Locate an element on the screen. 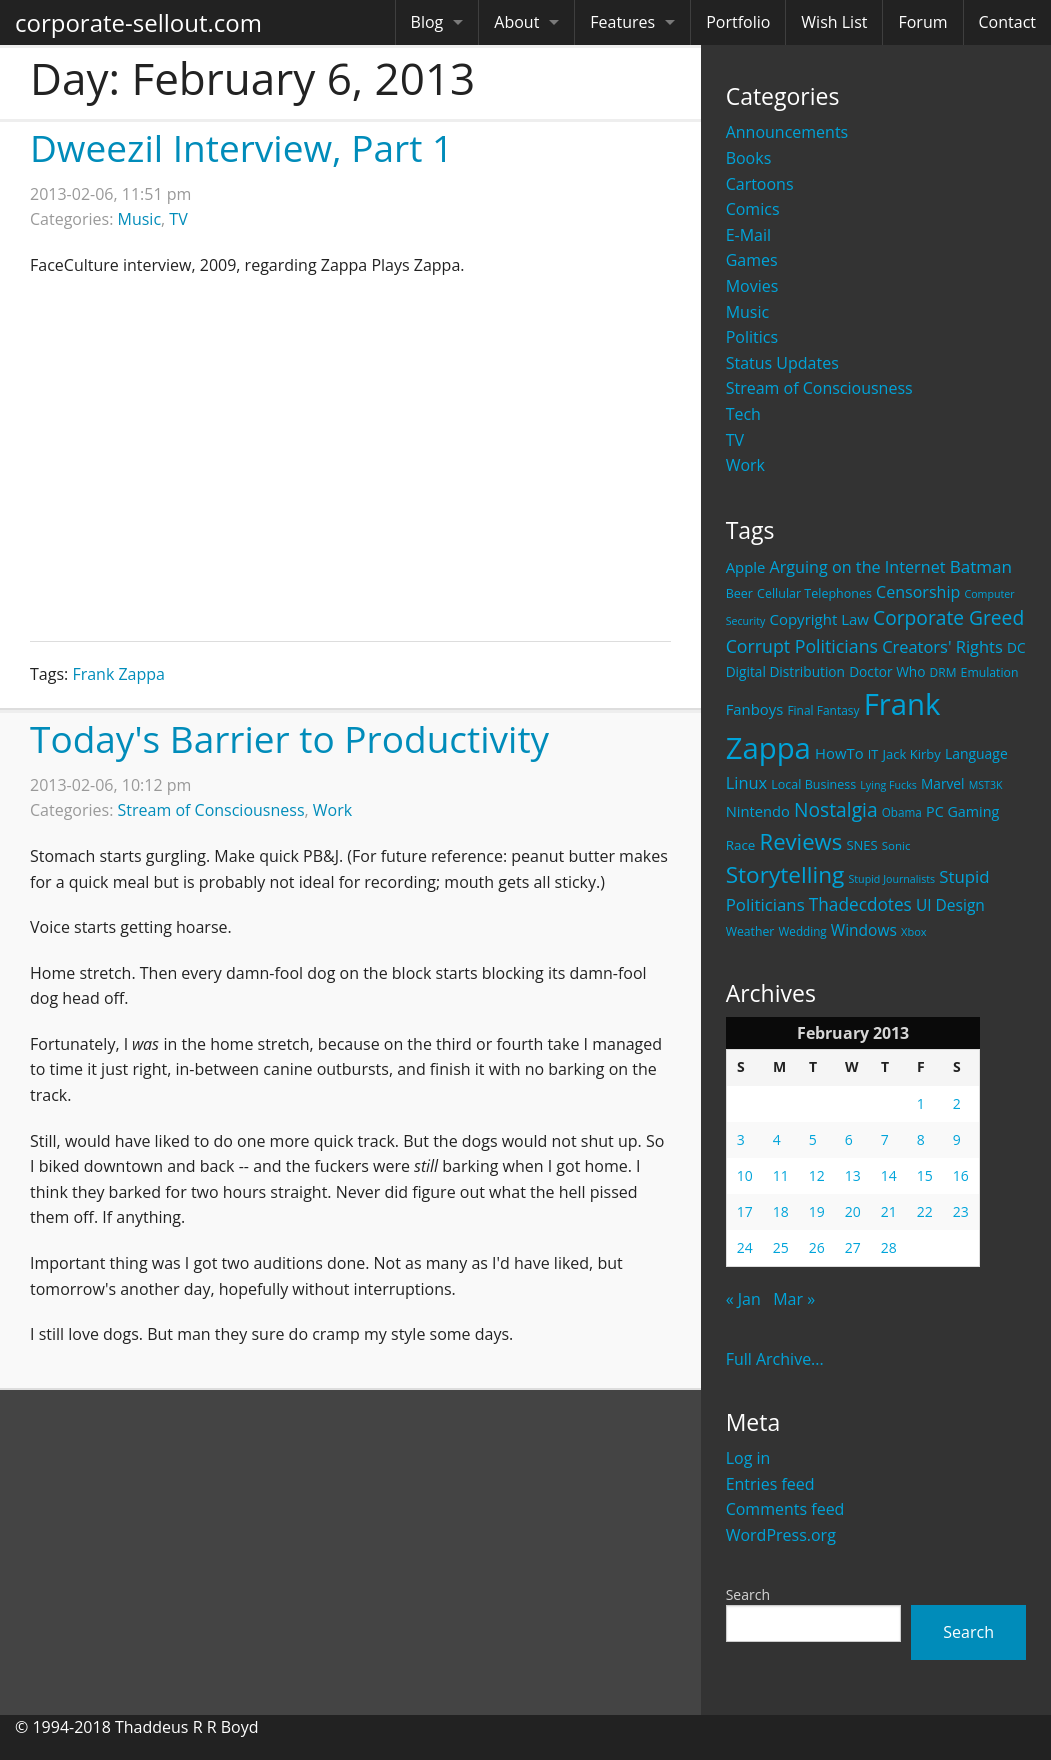 The image size is (1051, 1760). 8 [Posts published on February 8, 2013] is located at coordinates (921, 1139).